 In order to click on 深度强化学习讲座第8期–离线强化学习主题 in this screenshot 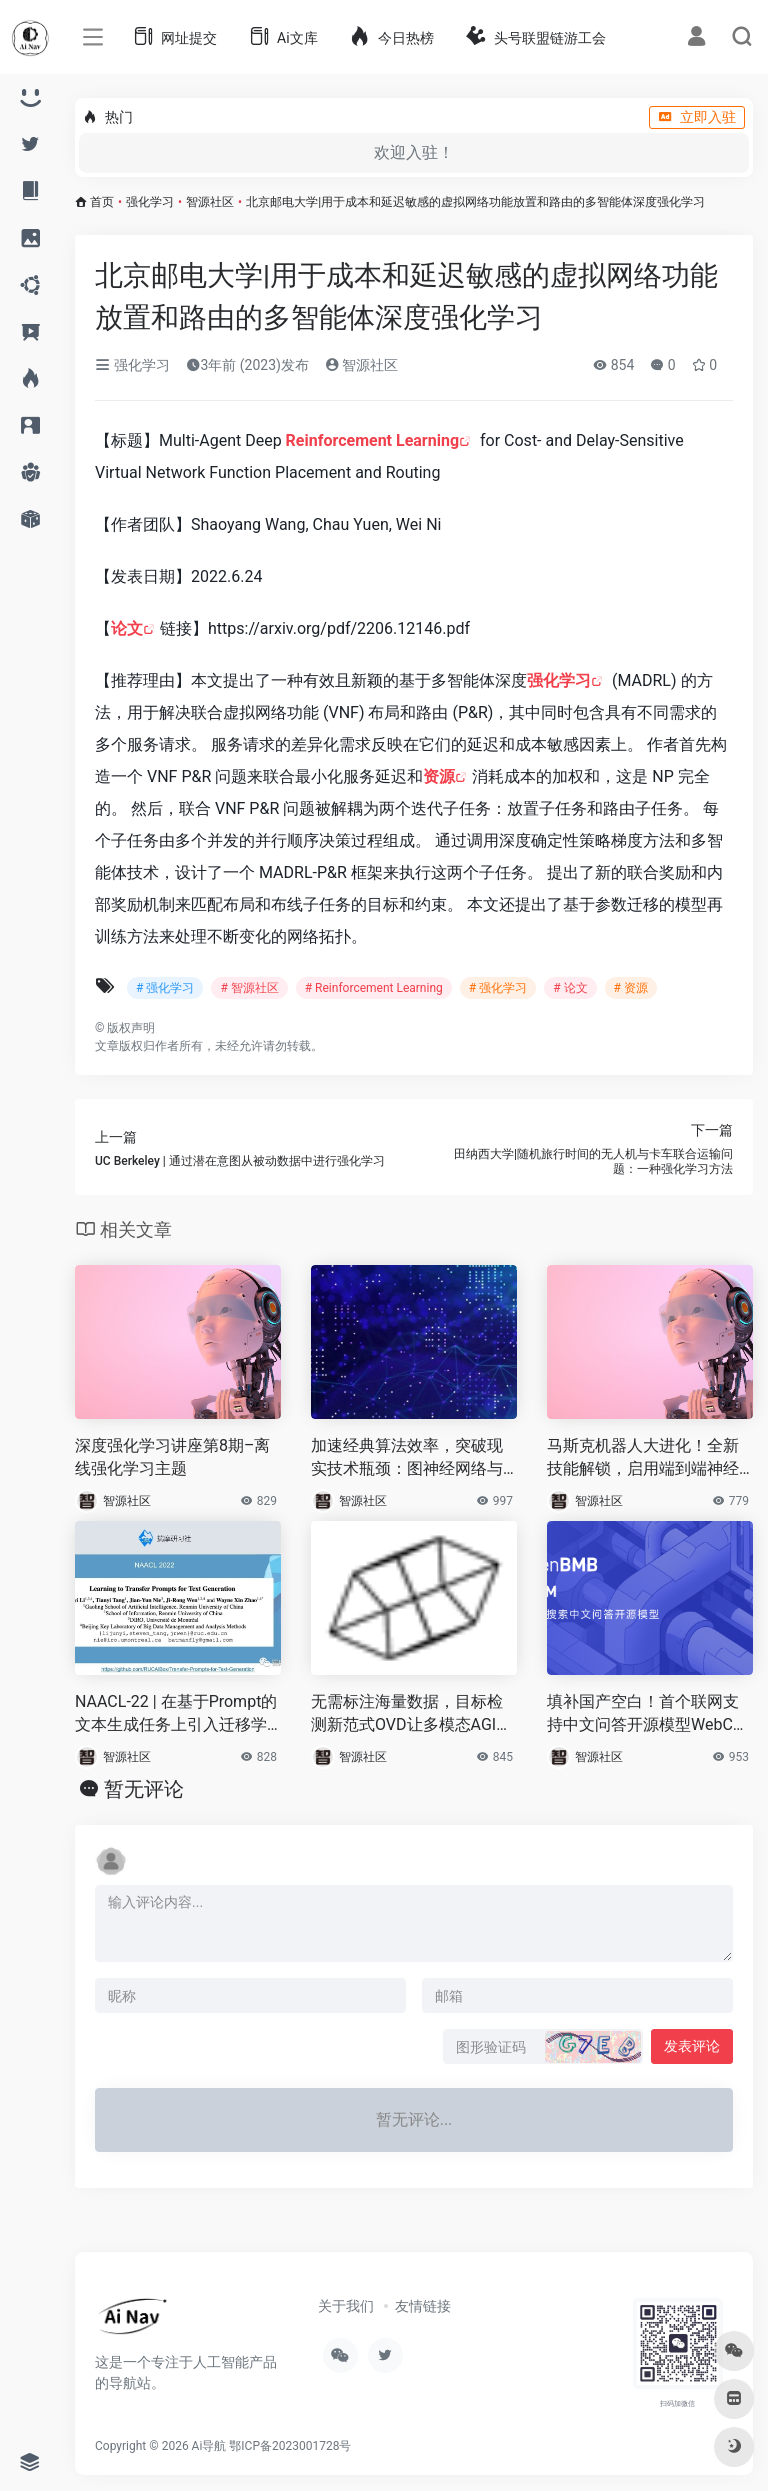, I will do `click(173, 1457)`.